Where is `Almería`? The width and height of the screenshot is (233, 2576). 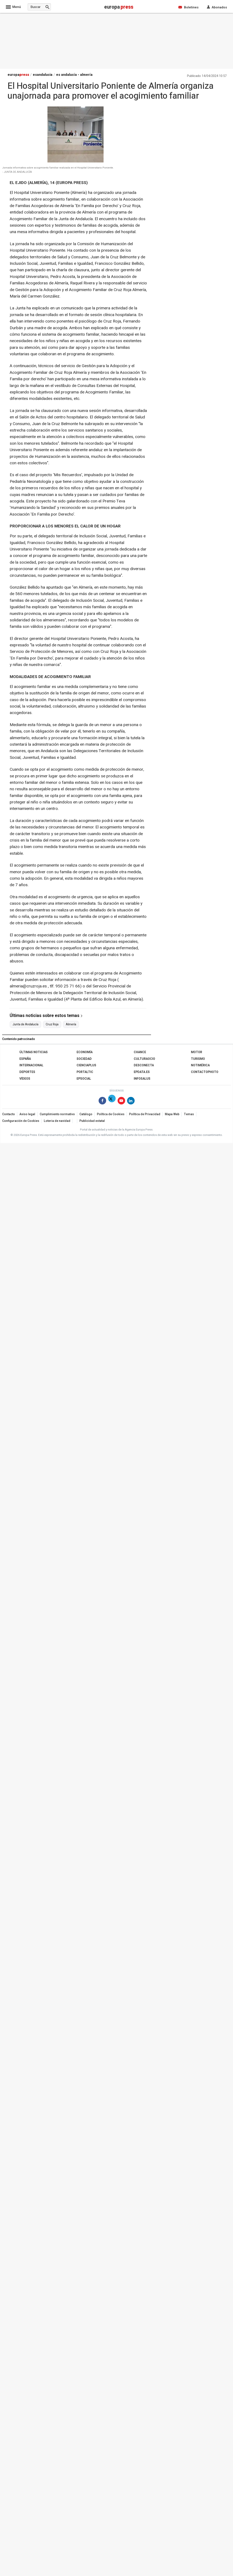 Almería is located at coordinates (71, 1024).